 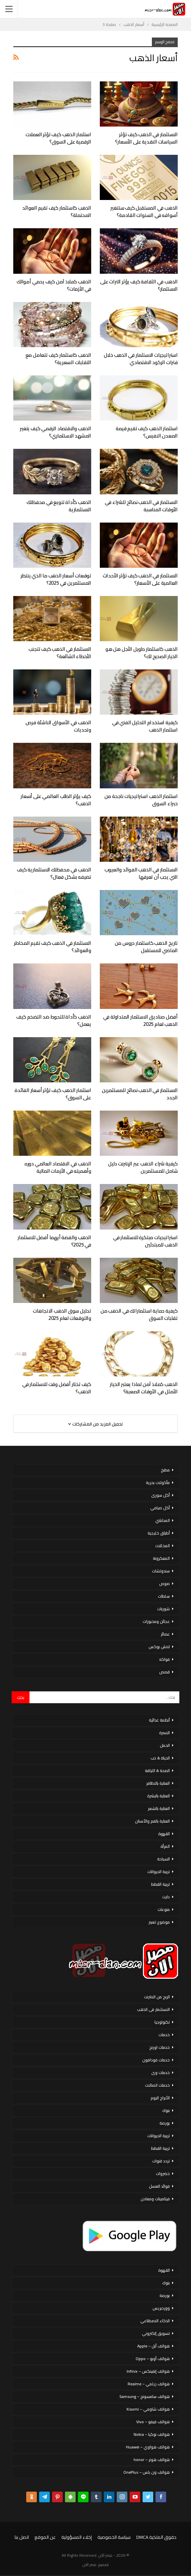 What do you see at coordinates (140, 1020) in the screenshot?
I see `أفضل صناديق الاستثمار المتداولة في الذهب لعام 2025` at bounding box center [140, 1020].